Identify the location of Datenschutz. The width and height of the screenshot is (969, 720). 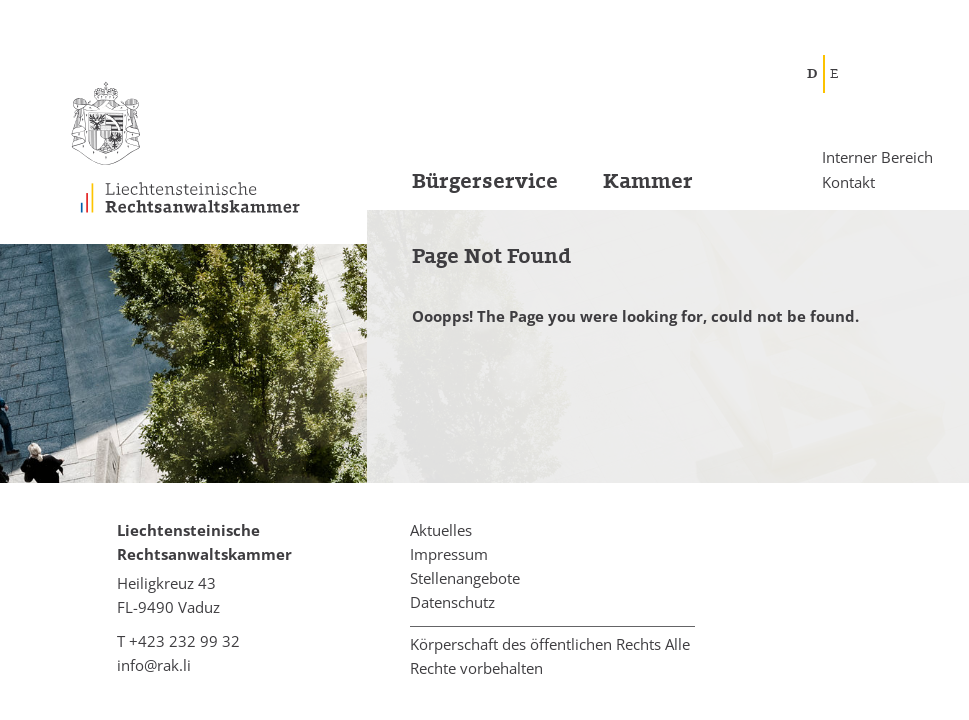
(452, 602).